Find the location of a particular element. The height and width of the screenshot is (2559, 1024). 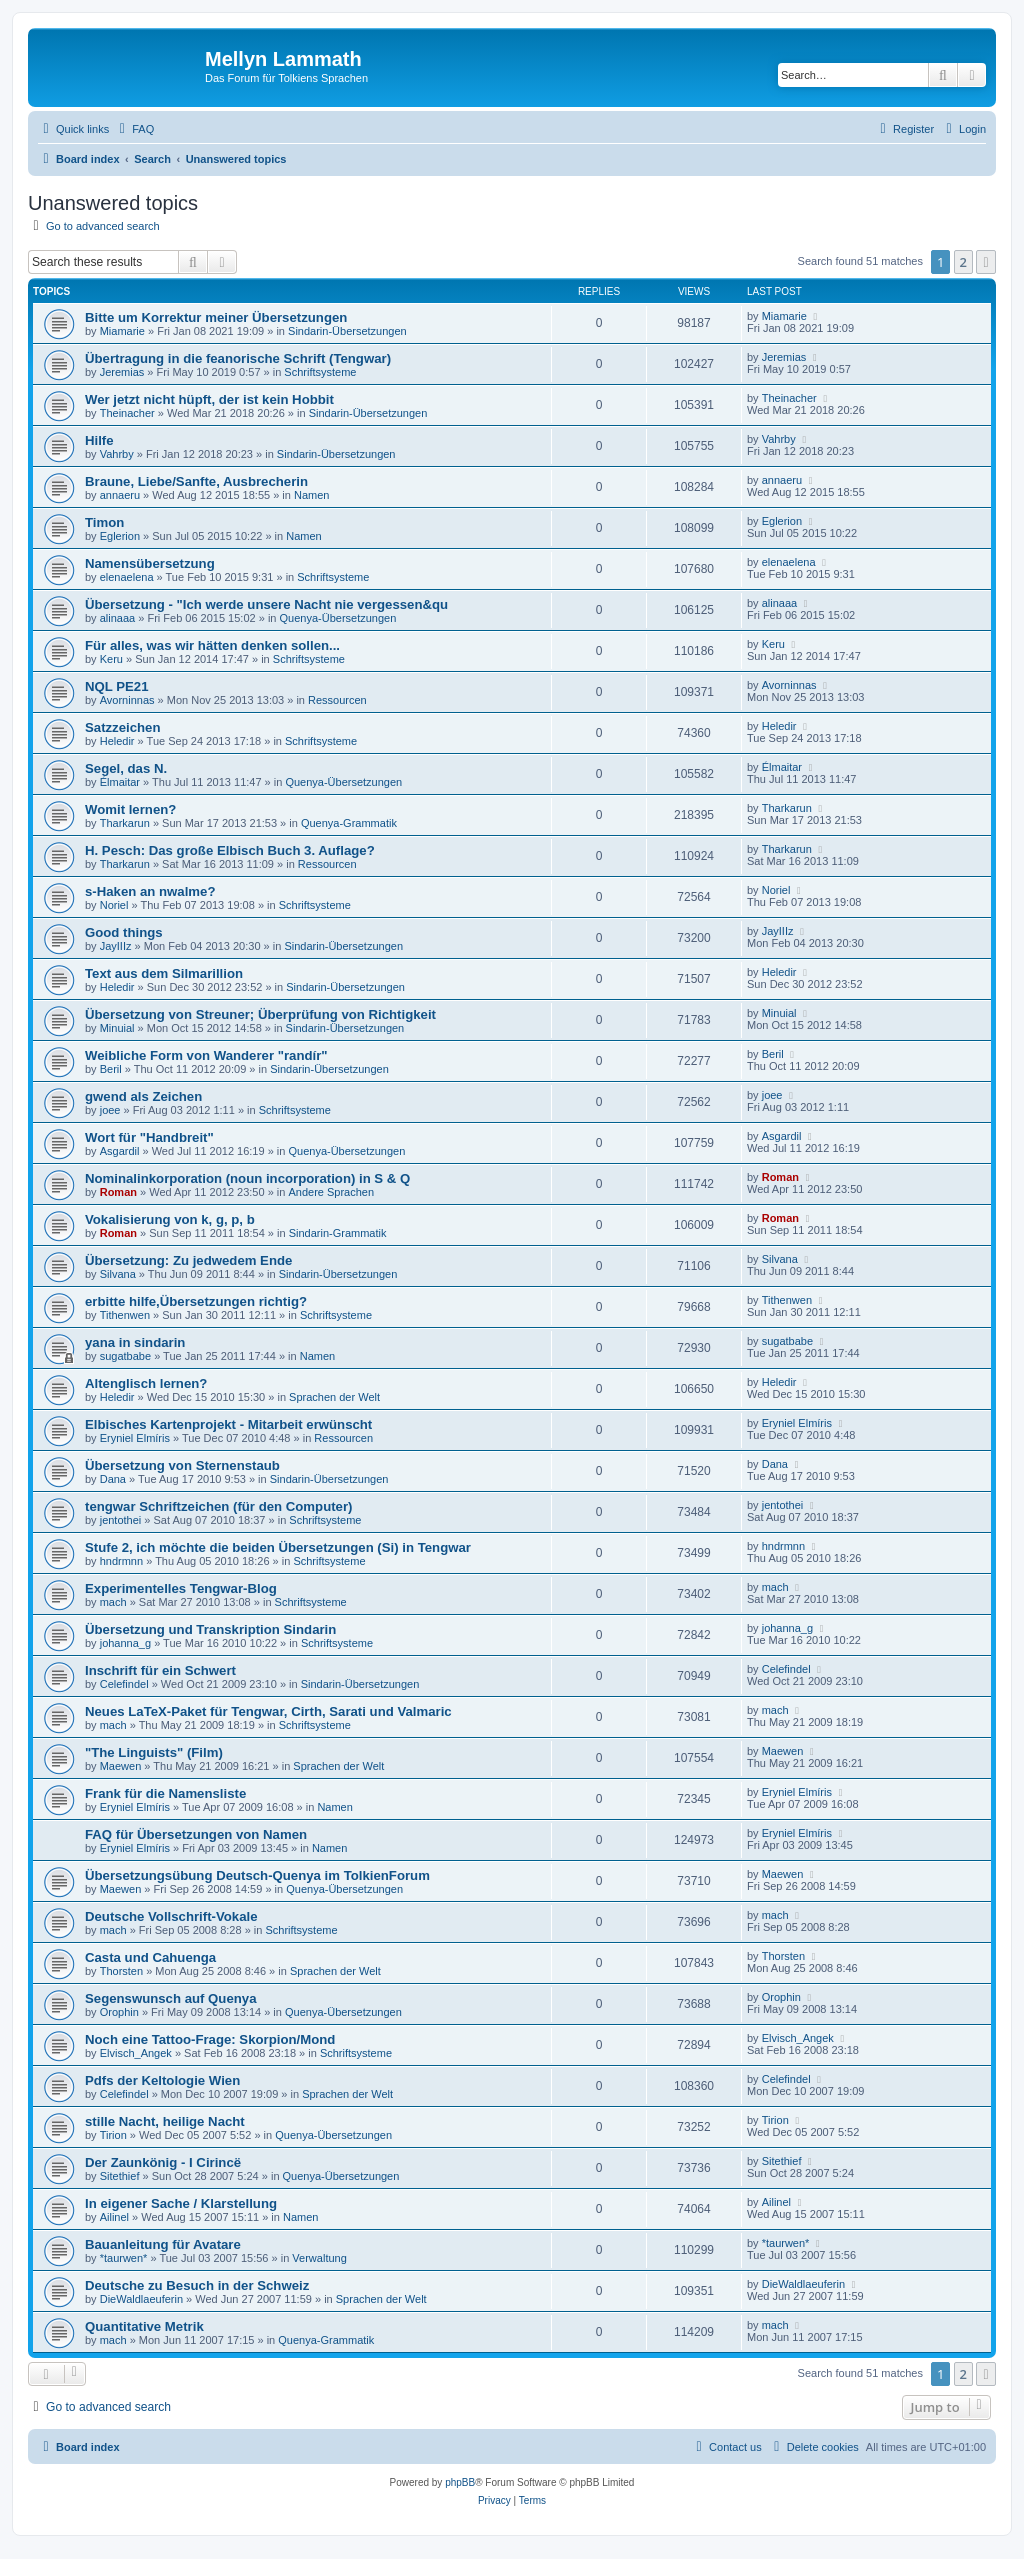

FAQ für Übersetzungen von Namen is located at coordinates (196, 1834).